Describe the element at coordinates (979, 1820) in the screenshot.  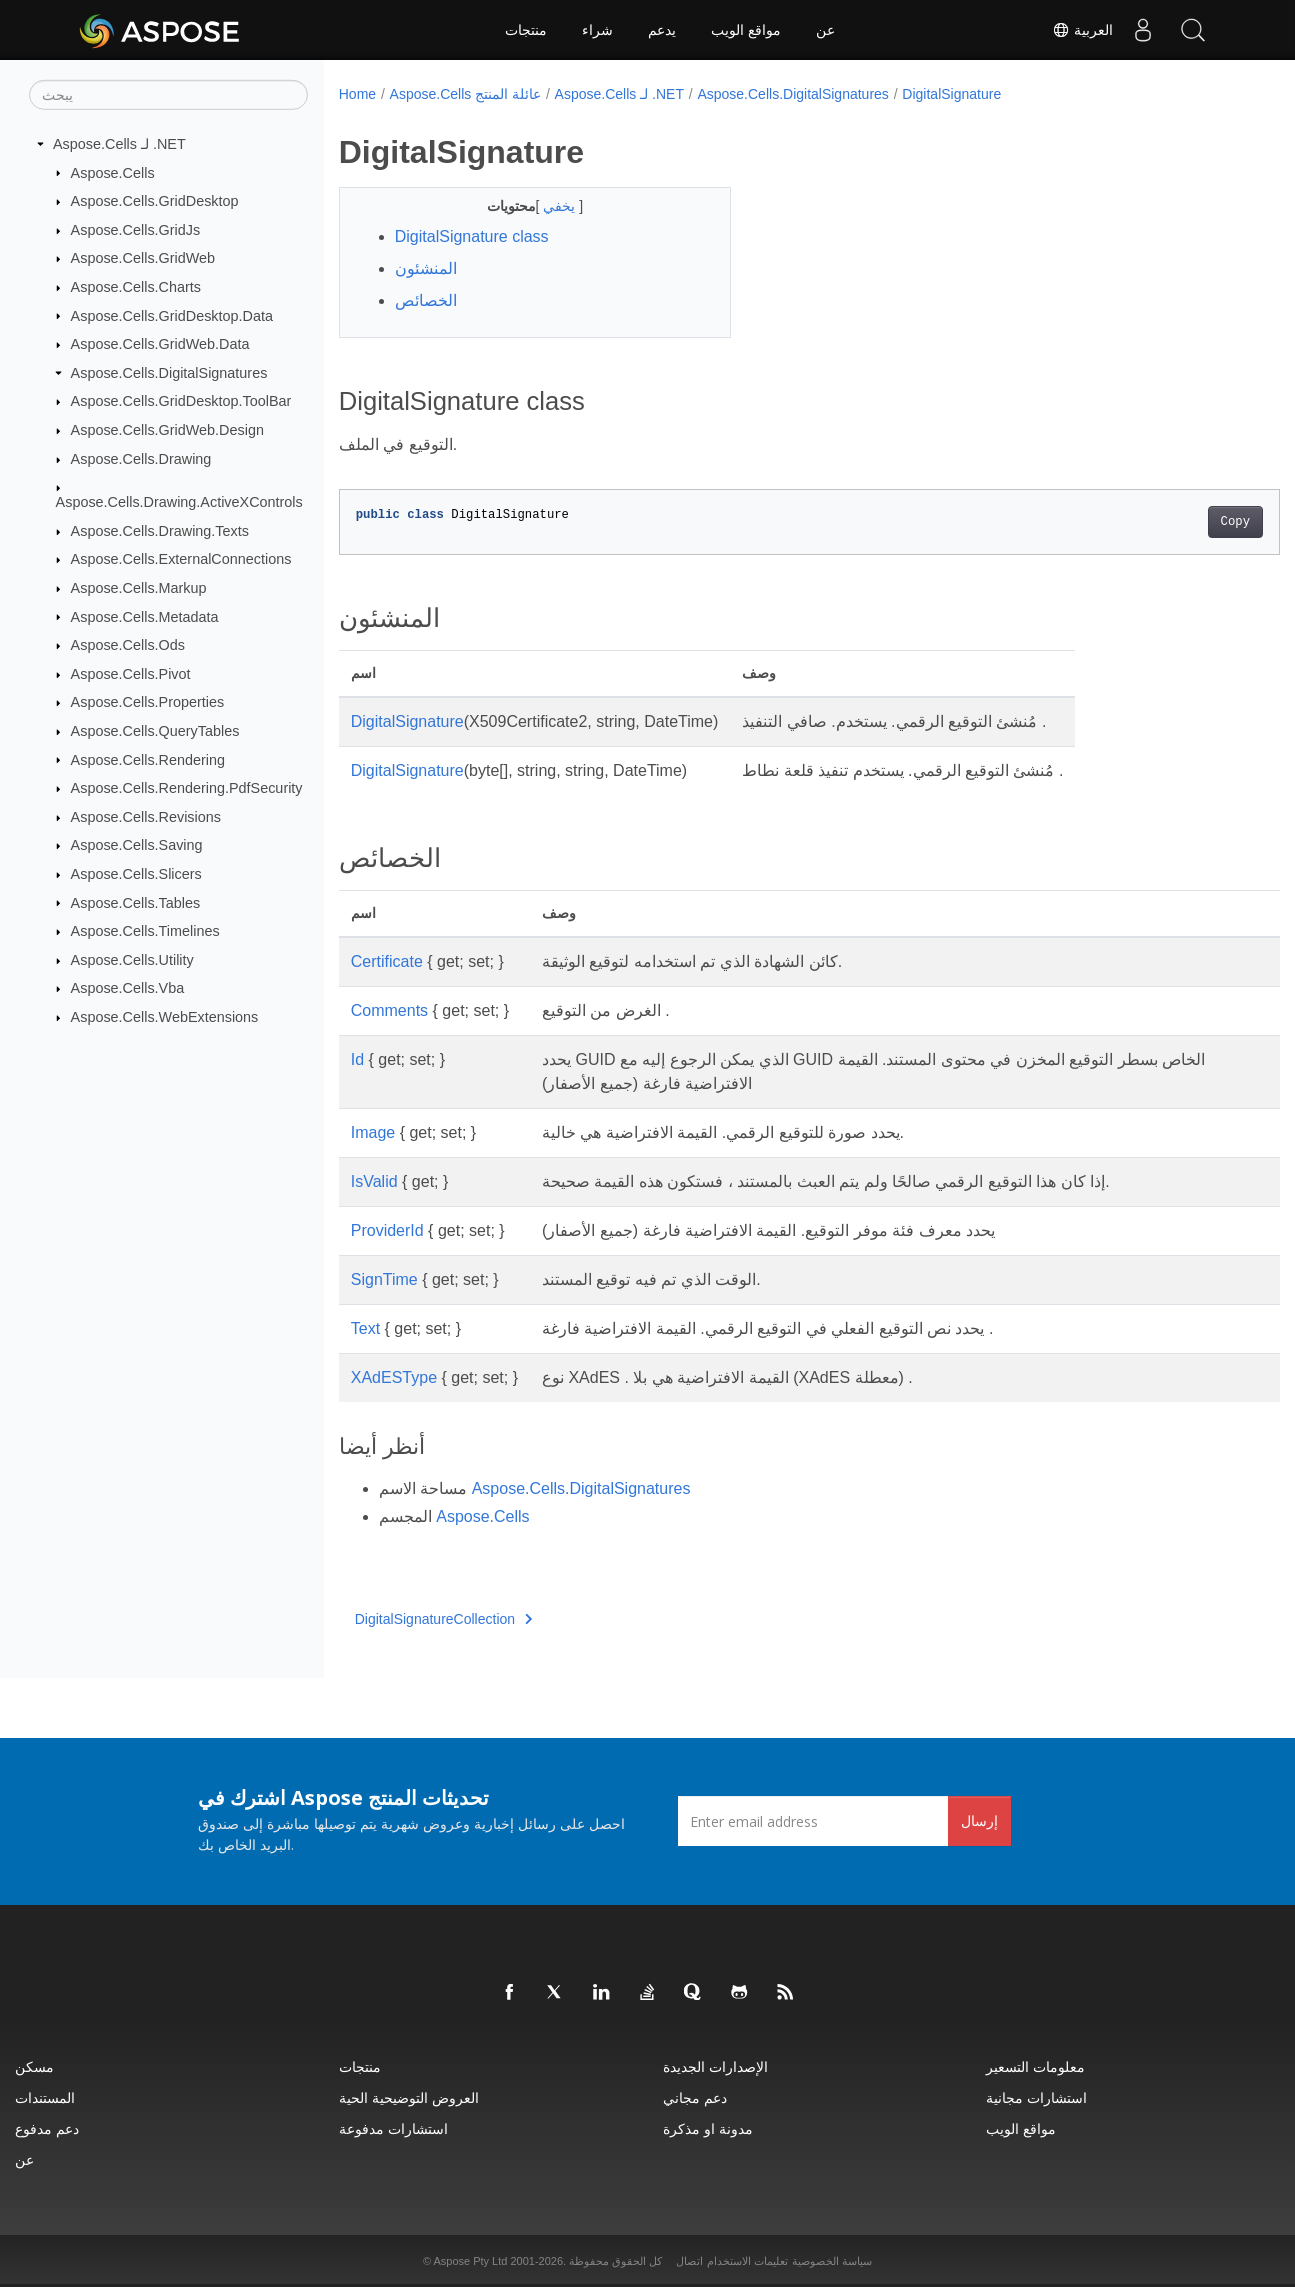
I see `إرسال` at that location.